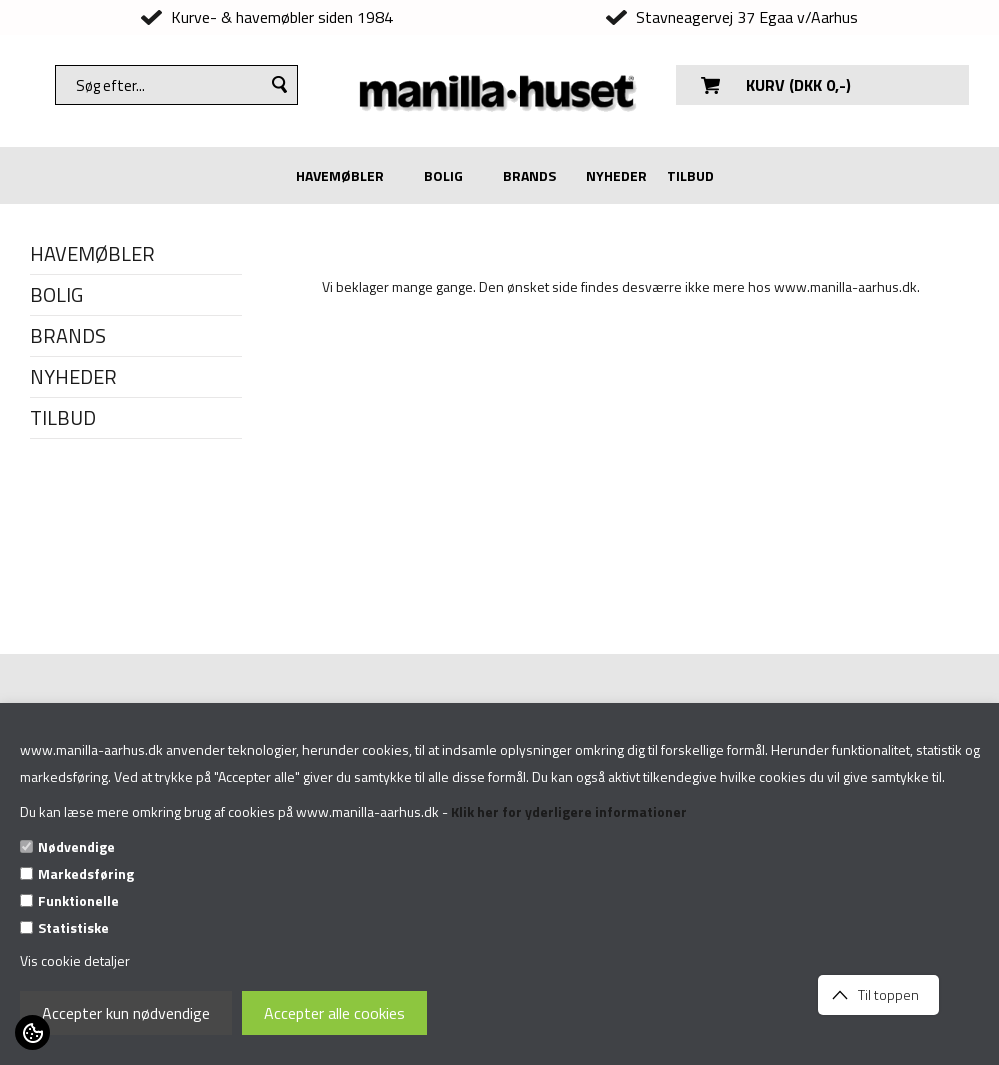  What do you see at coordinates (569, 811) in the screenshot?
I see `Klik her for yderligere informationer` at bounding box center [569, 811].